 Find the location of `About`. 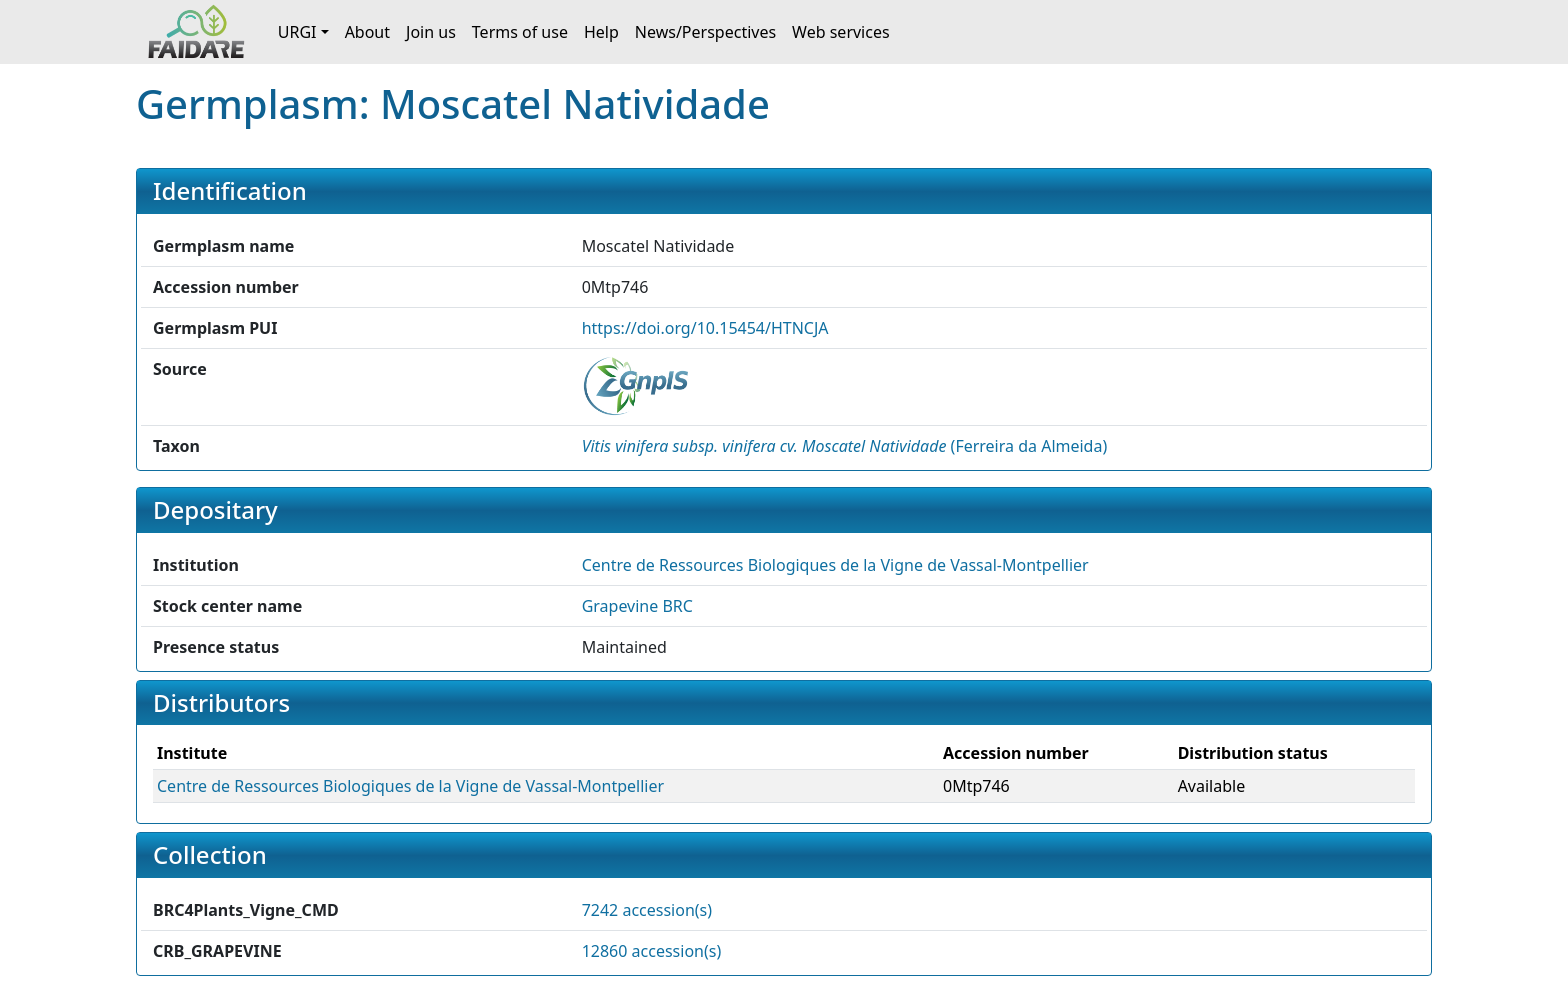

About is located at coordinates (367, 32).